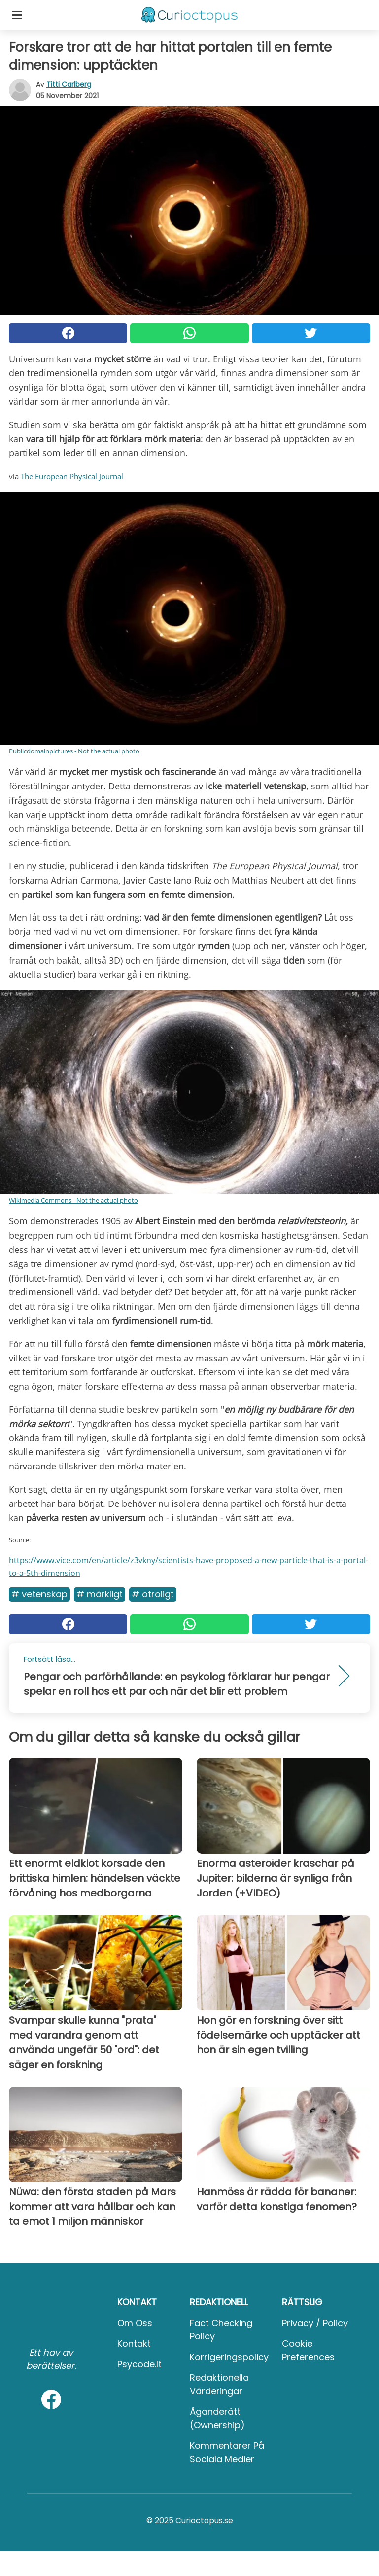 The image size is (379, 2576). What do you see at coordinates (315, 2323) in the screenshot?
I see `Privacy / Policy` at bounding box center [315, 2323].